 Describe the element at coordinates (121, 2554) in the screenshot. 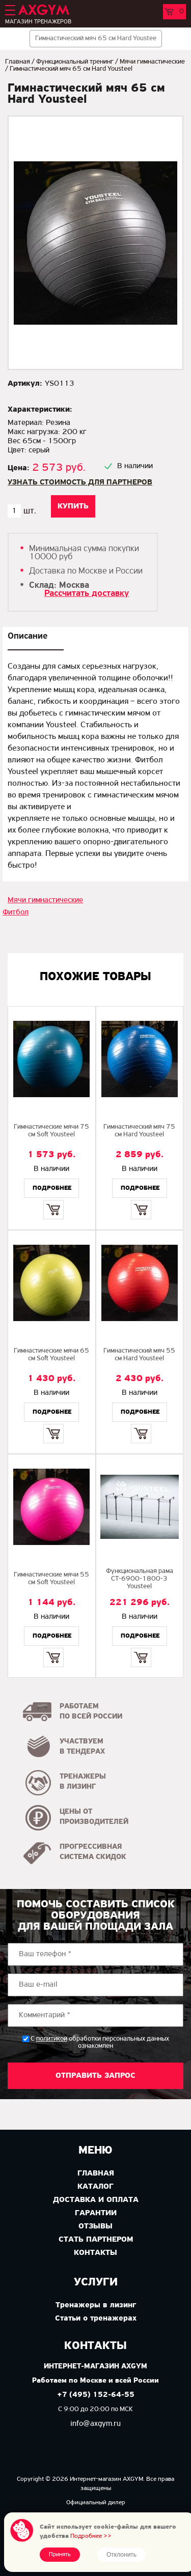

I see `Отклонить` at that location.